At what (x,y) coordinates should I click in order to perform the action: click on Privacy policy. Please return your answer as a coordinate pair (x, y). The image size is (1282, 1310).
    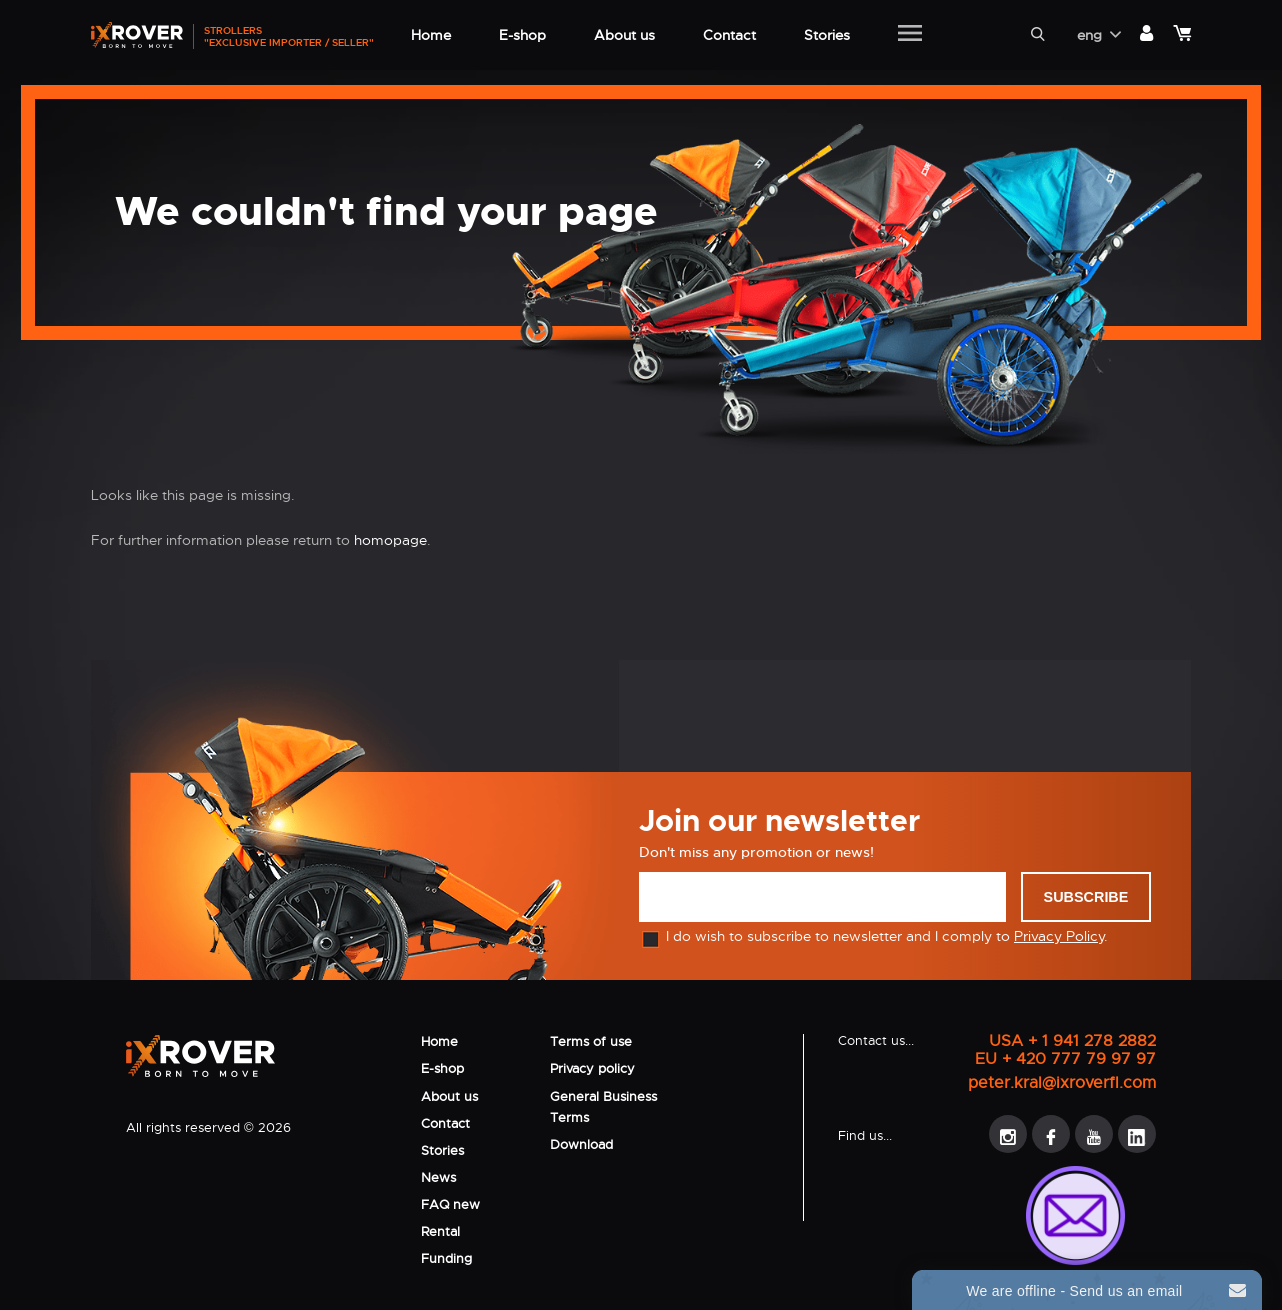
    Looking at the image, I should click on (592, 1068).